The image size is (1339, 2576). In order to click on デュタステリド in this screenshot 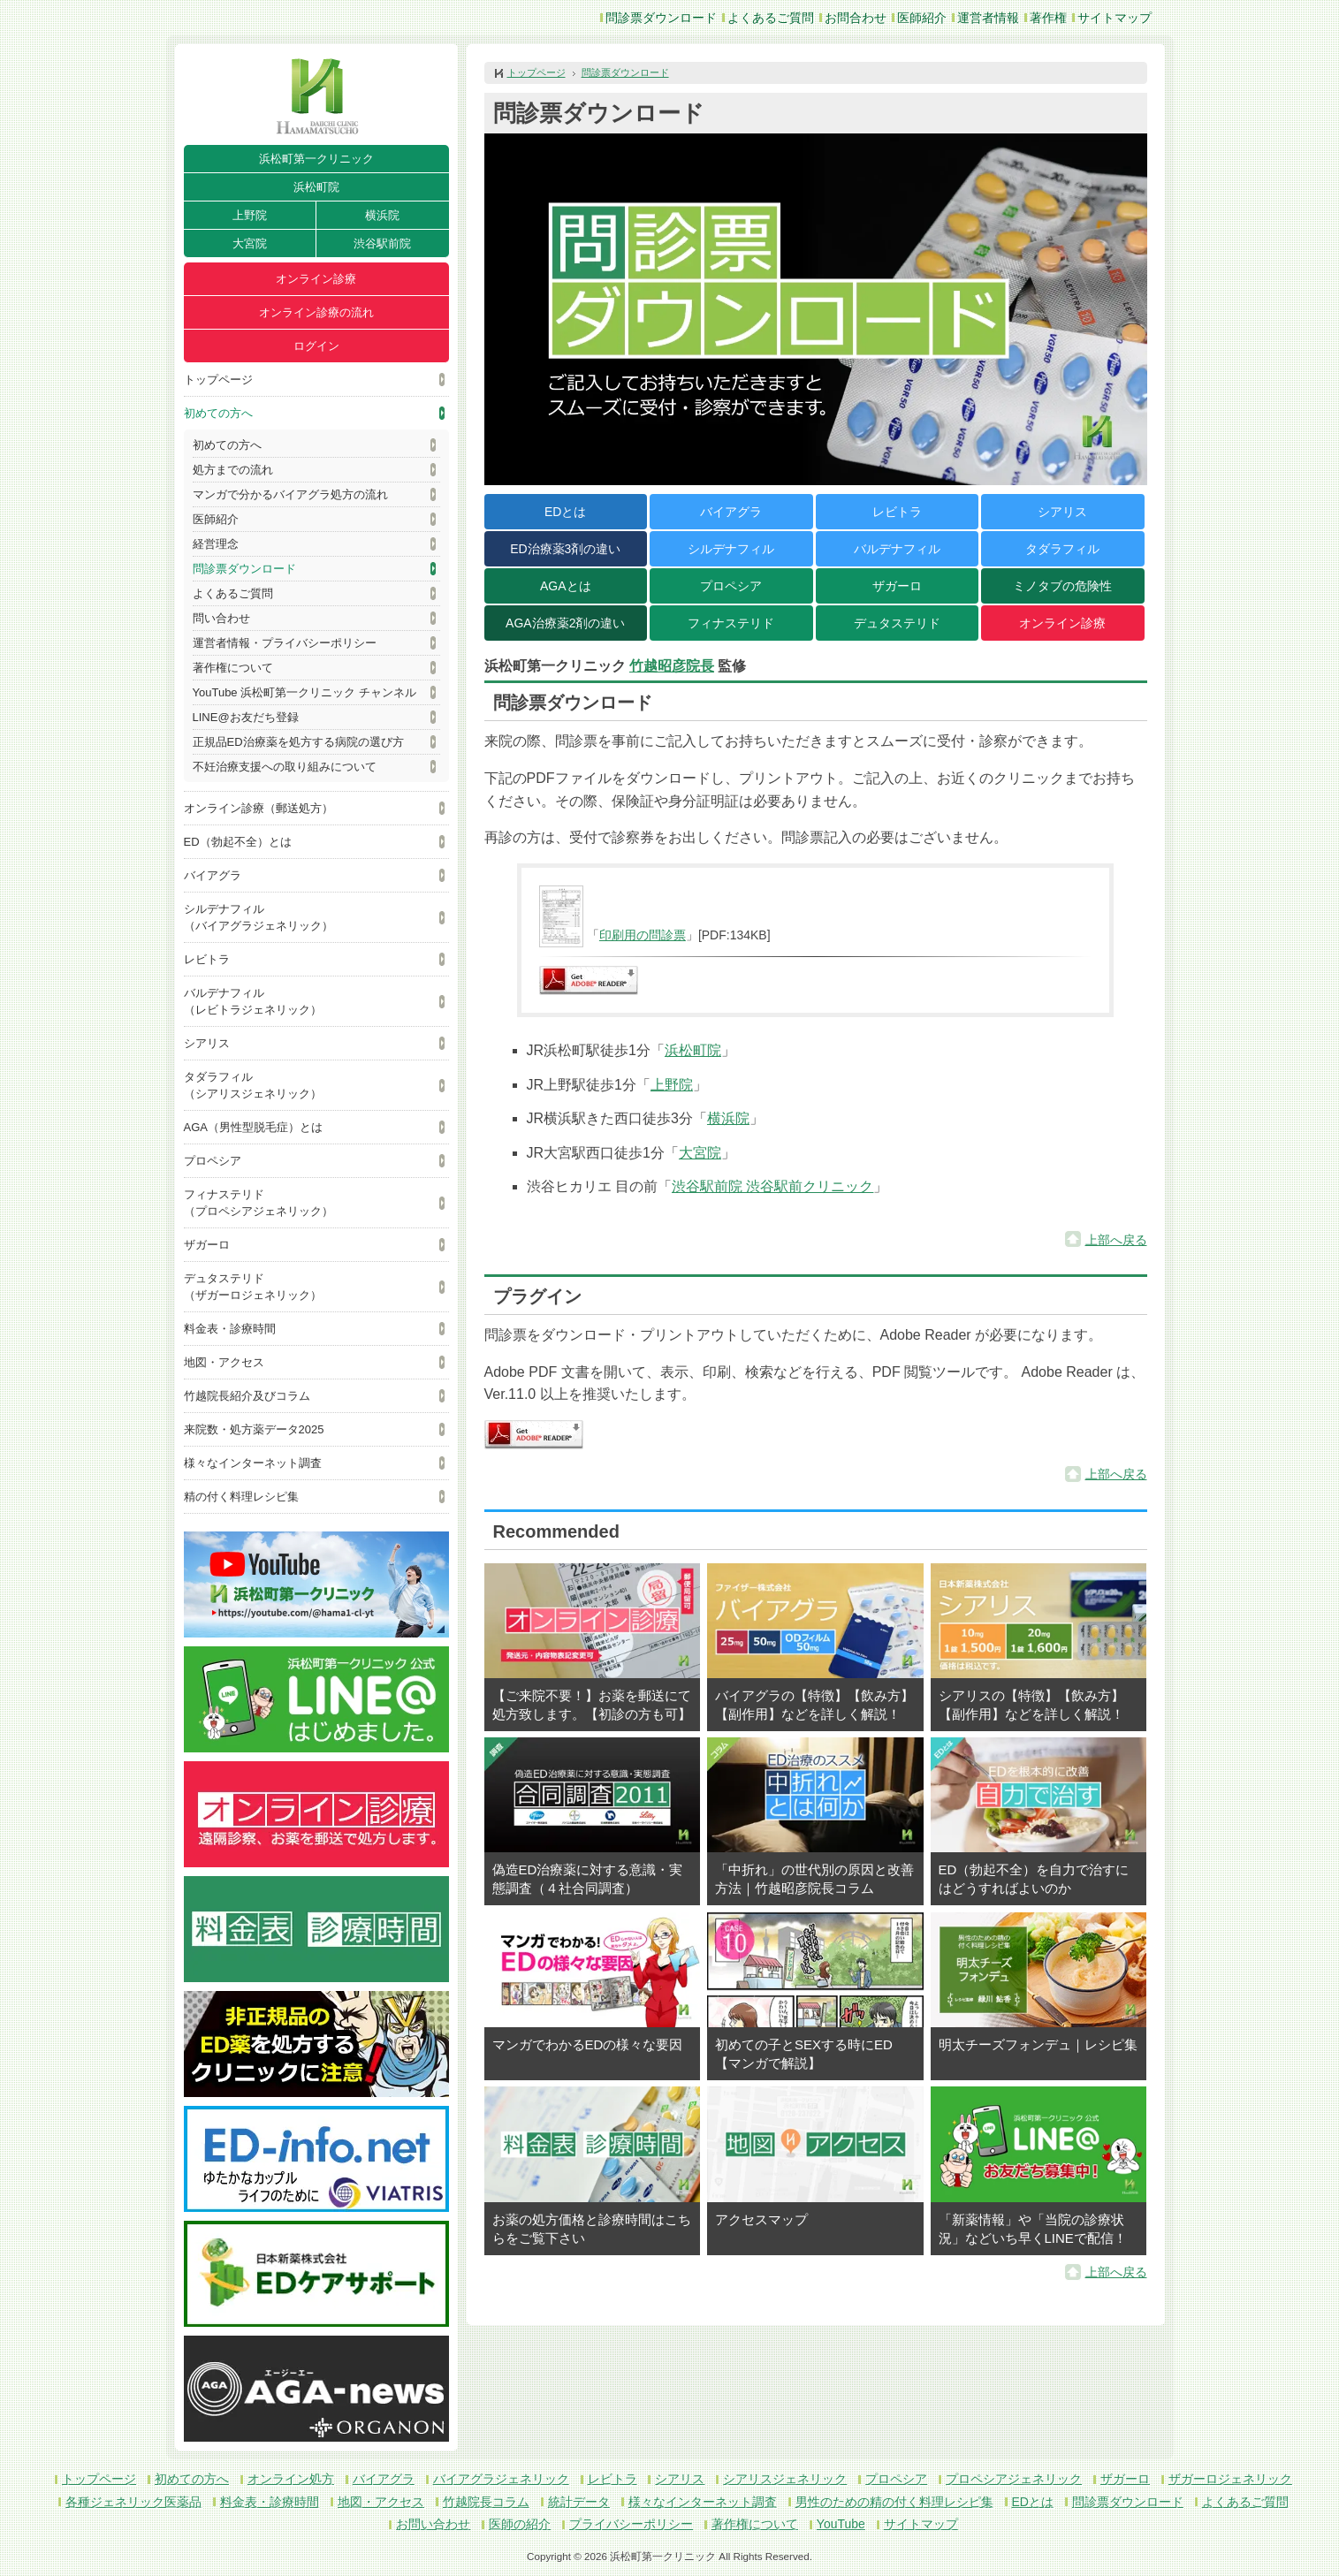, I will do `click(897, 623)`.